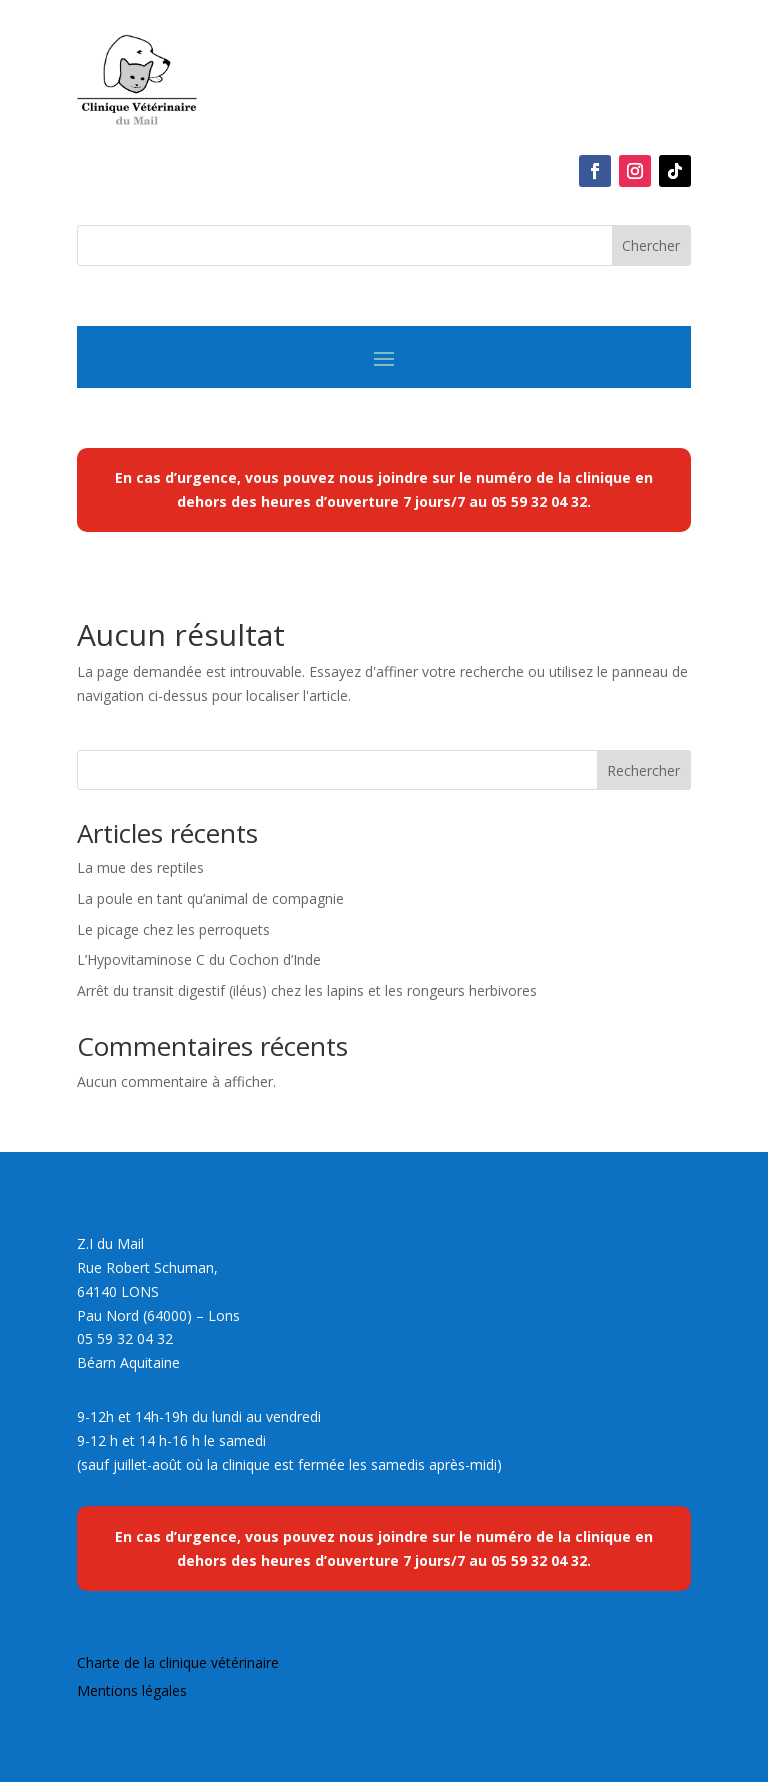 Image resolution: width=768 pixels, height=1782 pixels. Describe the element at coordinates (140, 867) in the screenshot. I see `La mue des reptiles` at that location.